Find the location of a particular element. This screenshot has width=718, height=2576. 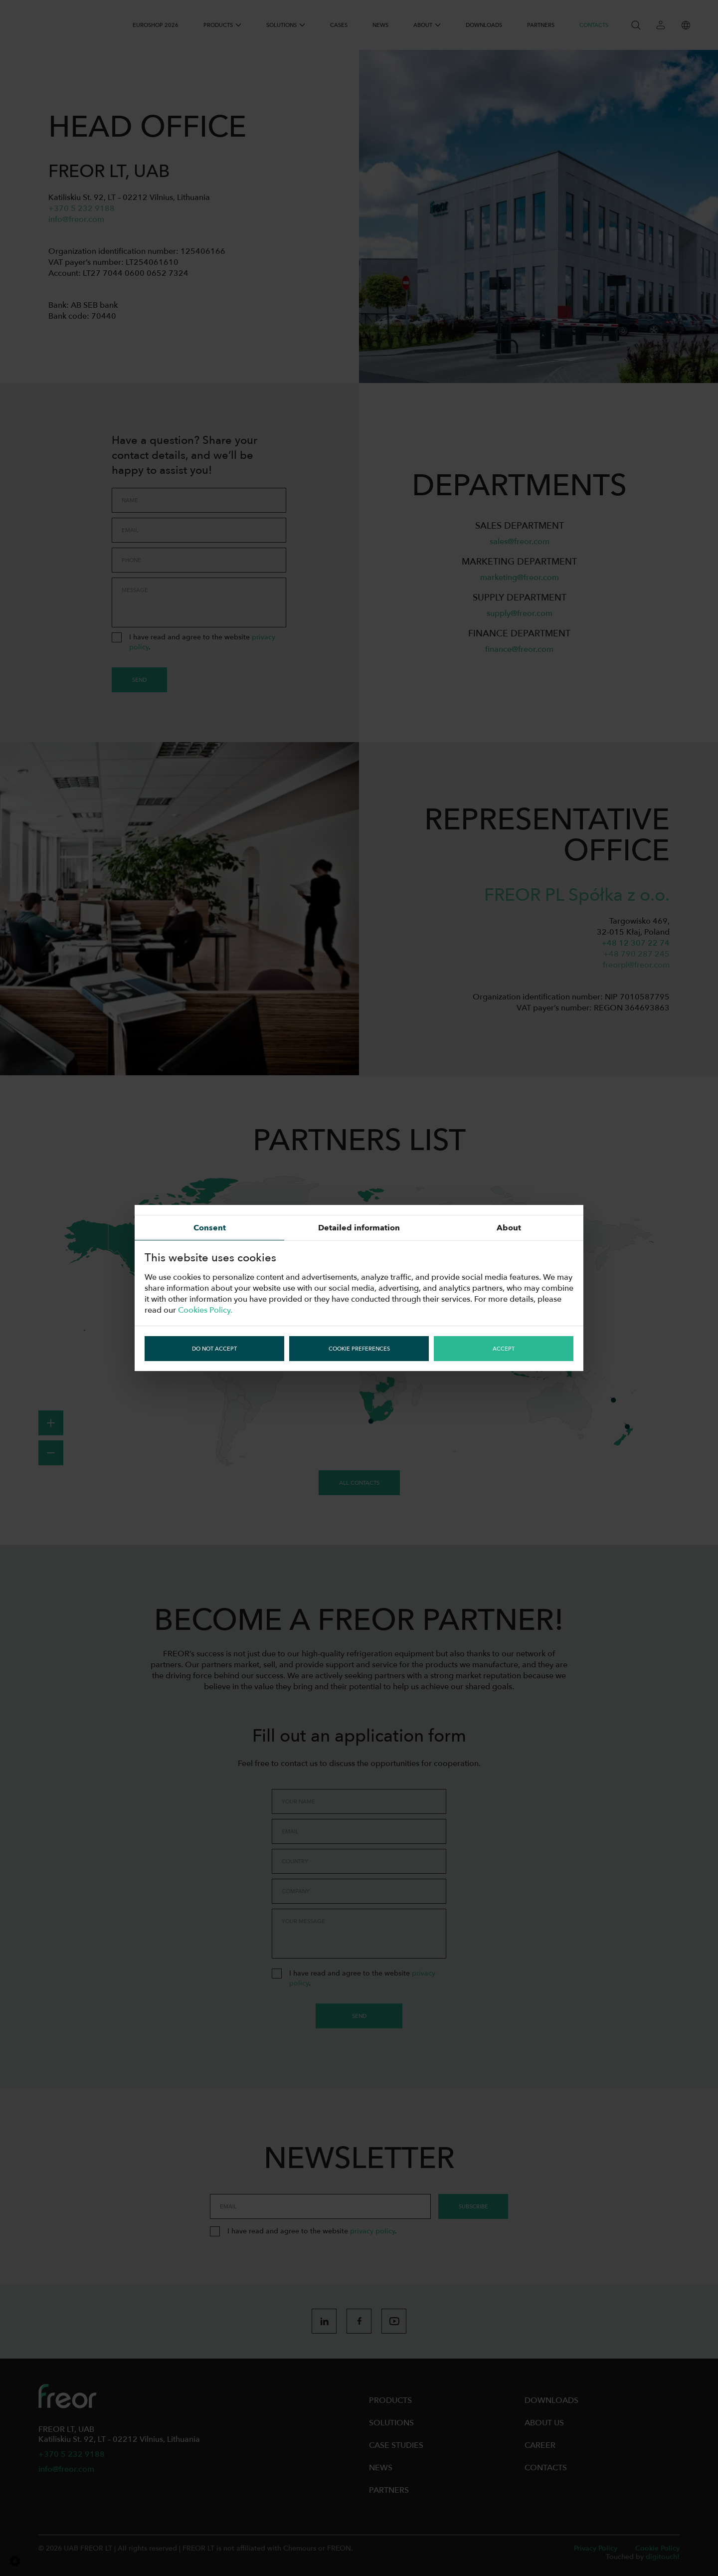

Cookies Policy. is located at coordinates (205, 1310).